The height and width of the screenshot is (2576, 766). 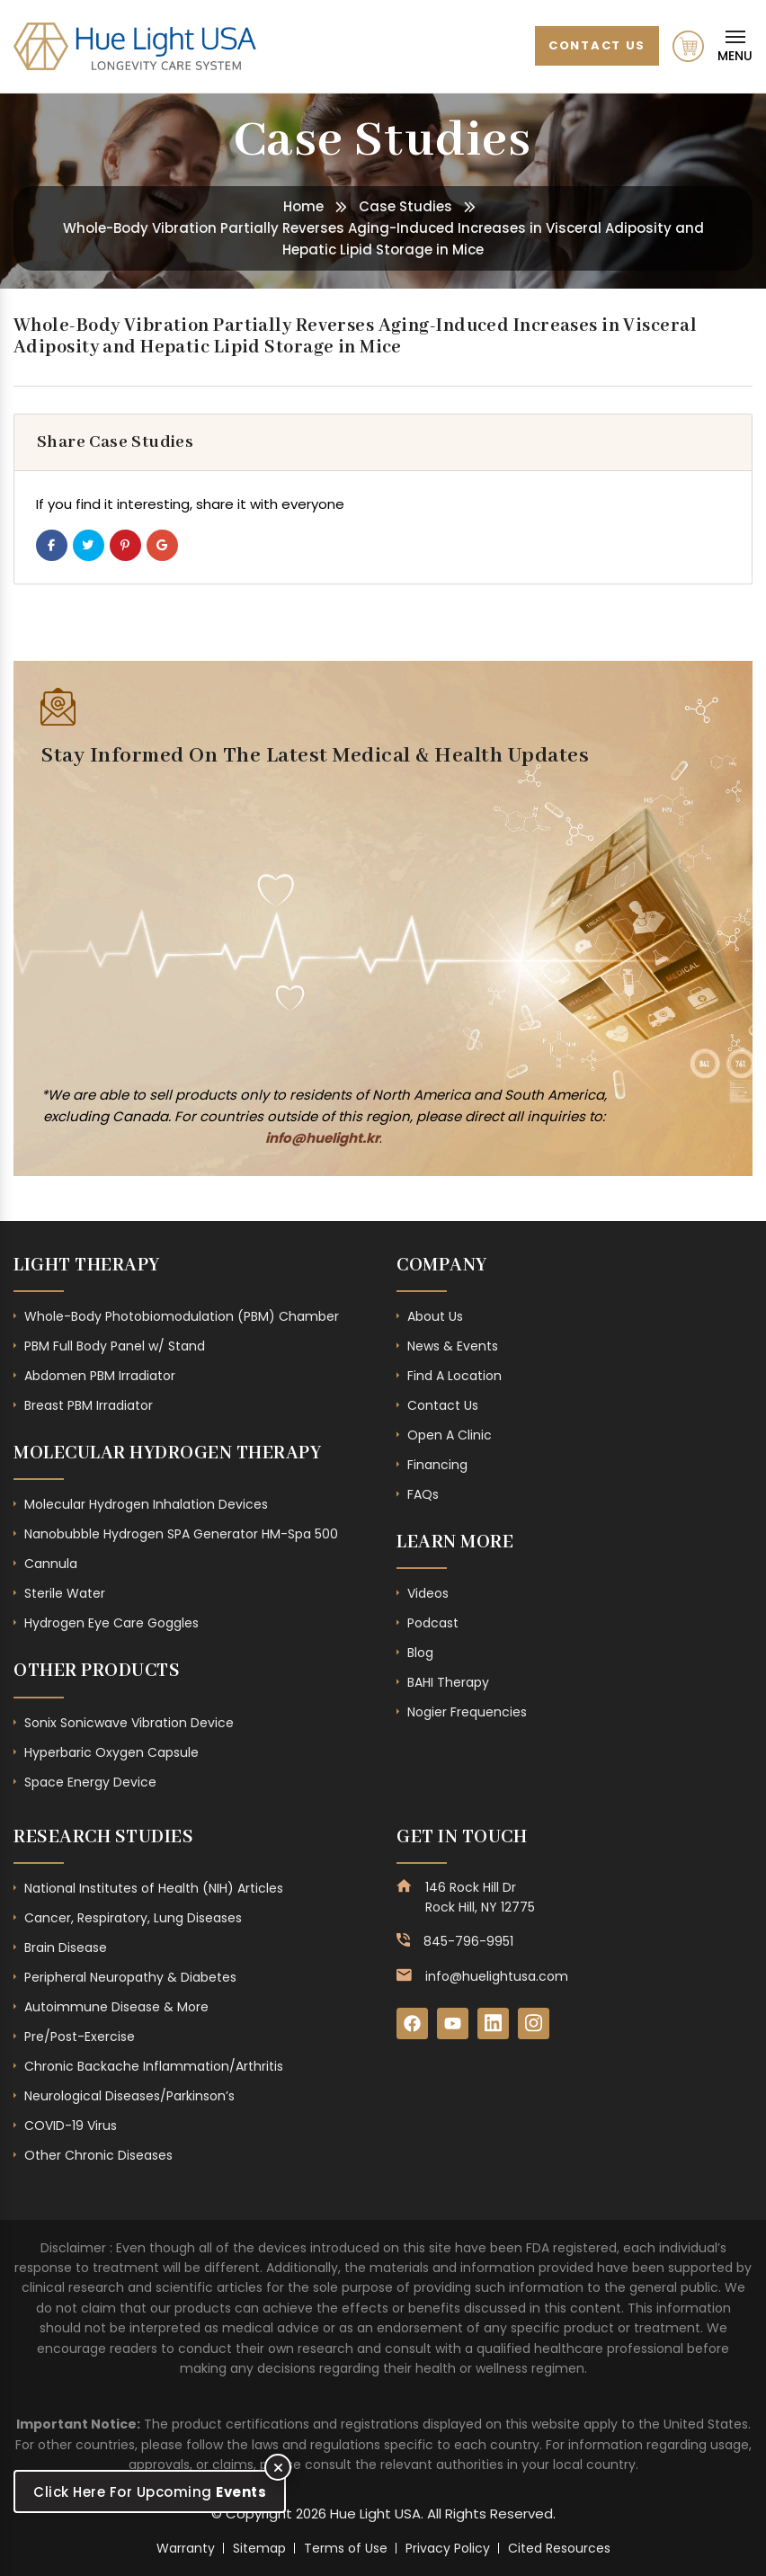 What do you see at coordinates (480, 1897) in the screenshot?
I see `146 Rock Hill Dr Rock Hill, NY 12775` at bounding box center [480, 1897].